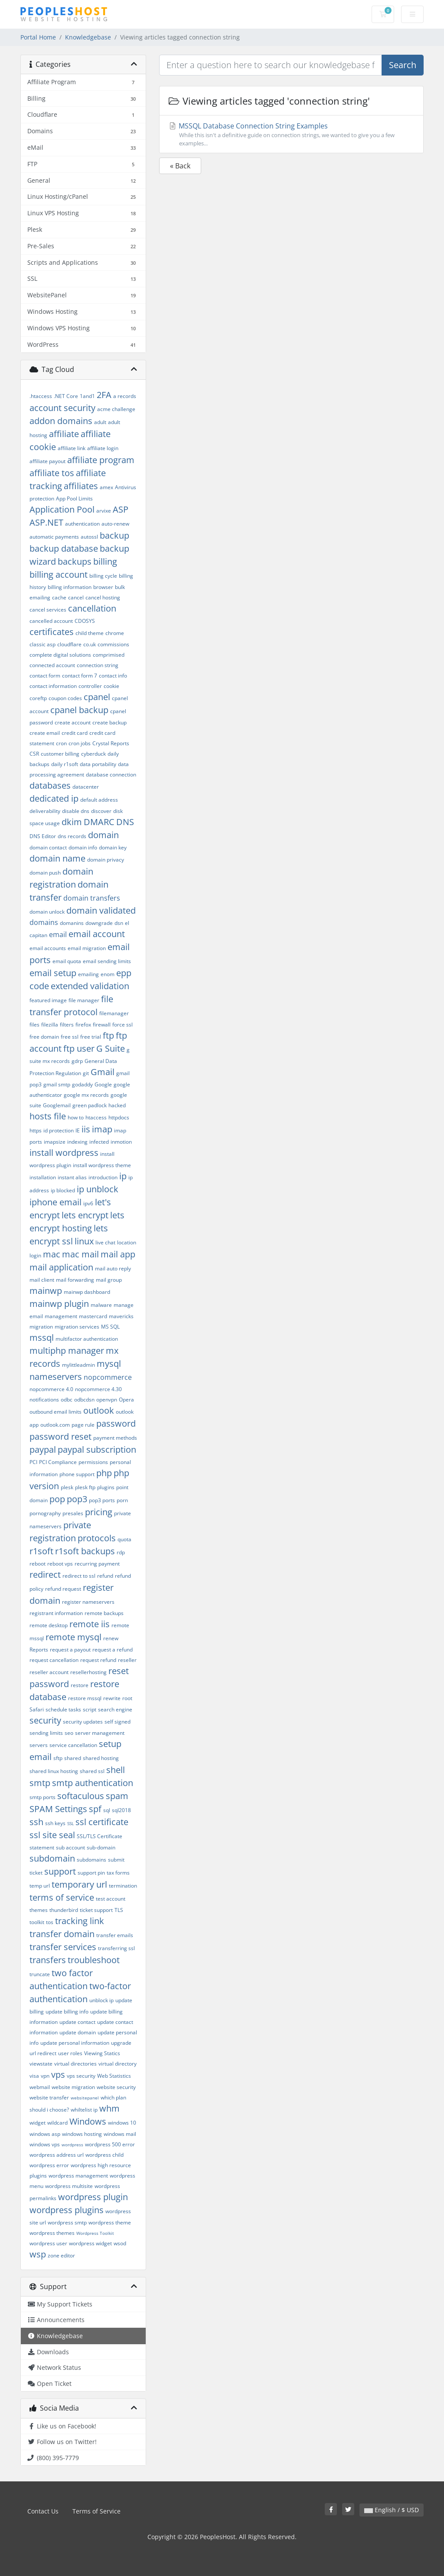 The width and height of the screenshot is (444, 2576). I want to click on sftp, so click(57, 1758).